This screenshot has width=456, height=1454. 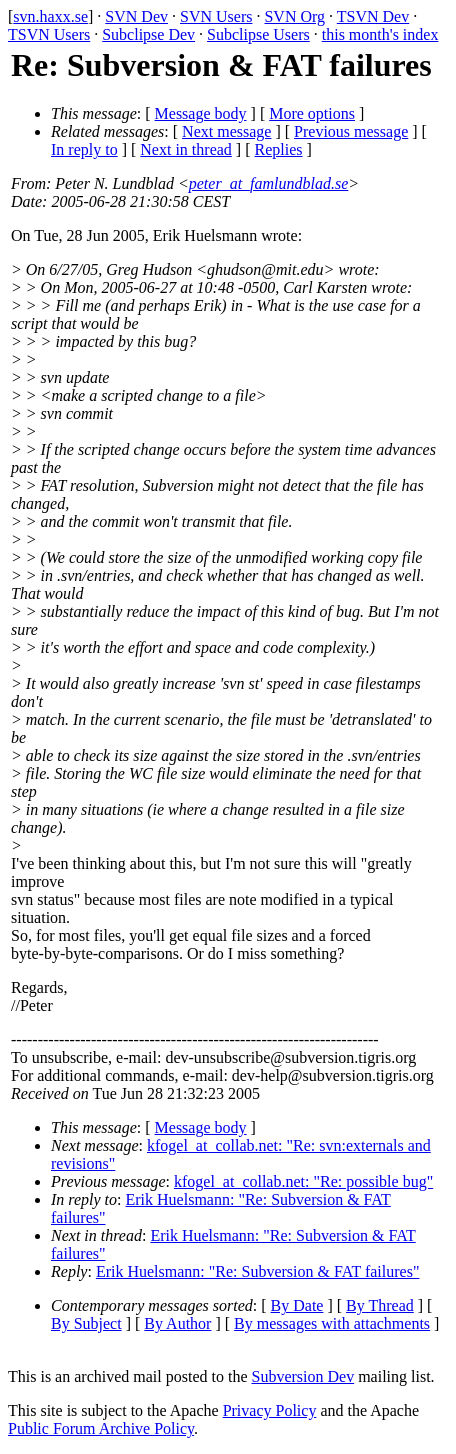 What do you see at coordinates (201, 113) in the screenshot?
I see `Message body` at bounding box center [201, 113].